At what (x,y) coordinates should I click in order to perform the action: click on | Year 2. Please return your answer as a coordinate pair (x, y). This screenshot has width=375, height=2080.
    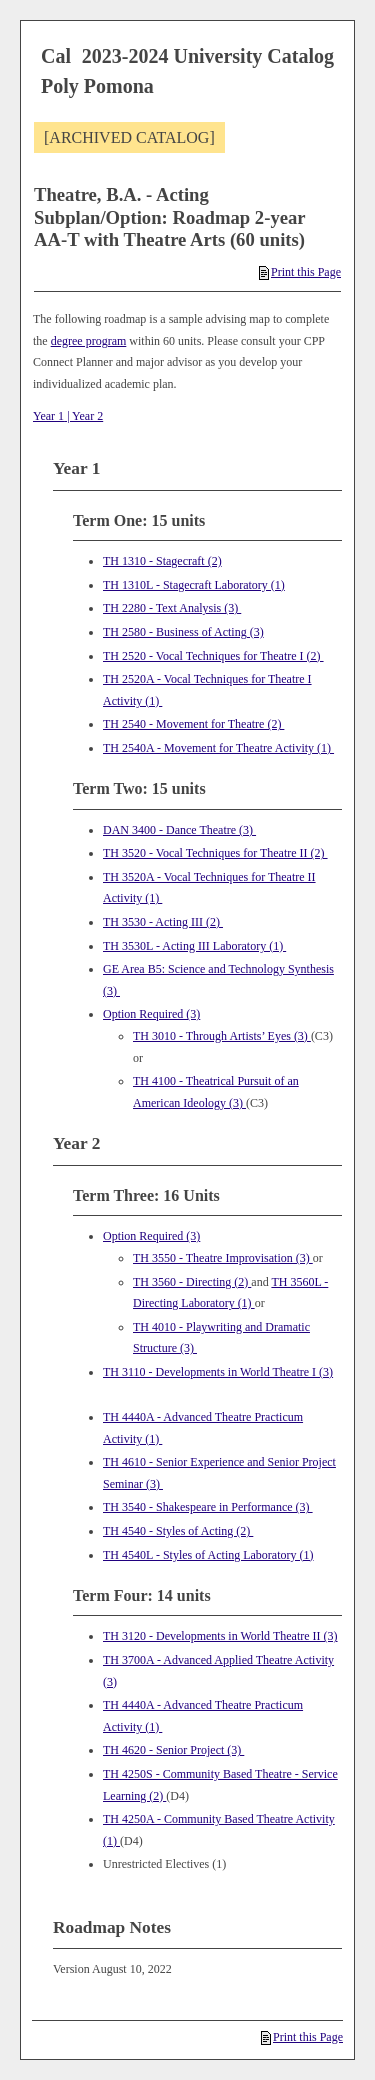
    Looking at the image, I should click on (83, 416).